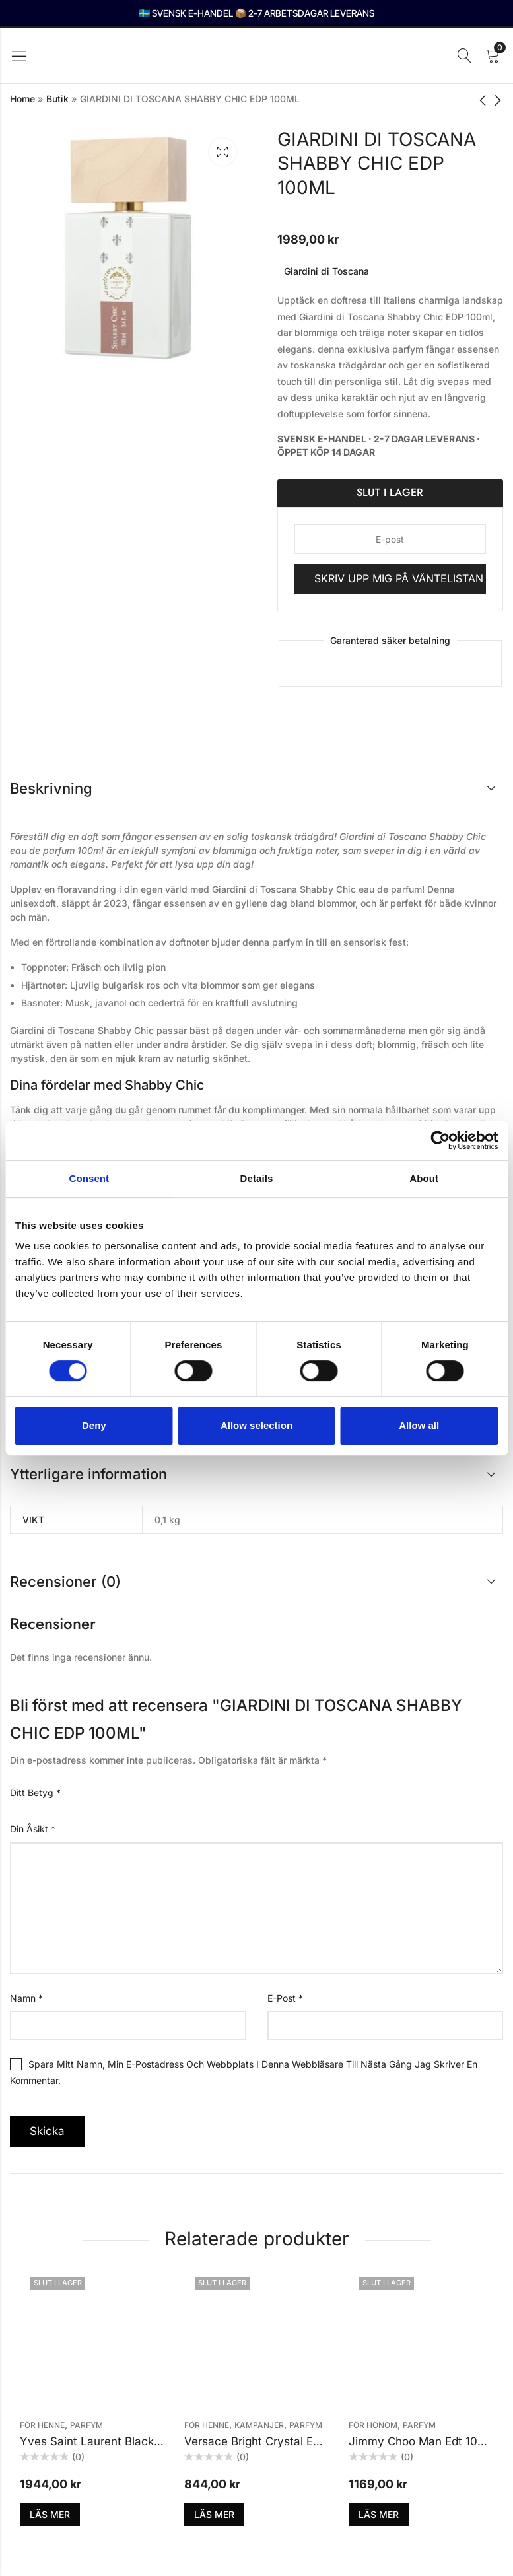 This screenshot has height=2576, width=513. I want to click on Namn, so click(26, 1997).